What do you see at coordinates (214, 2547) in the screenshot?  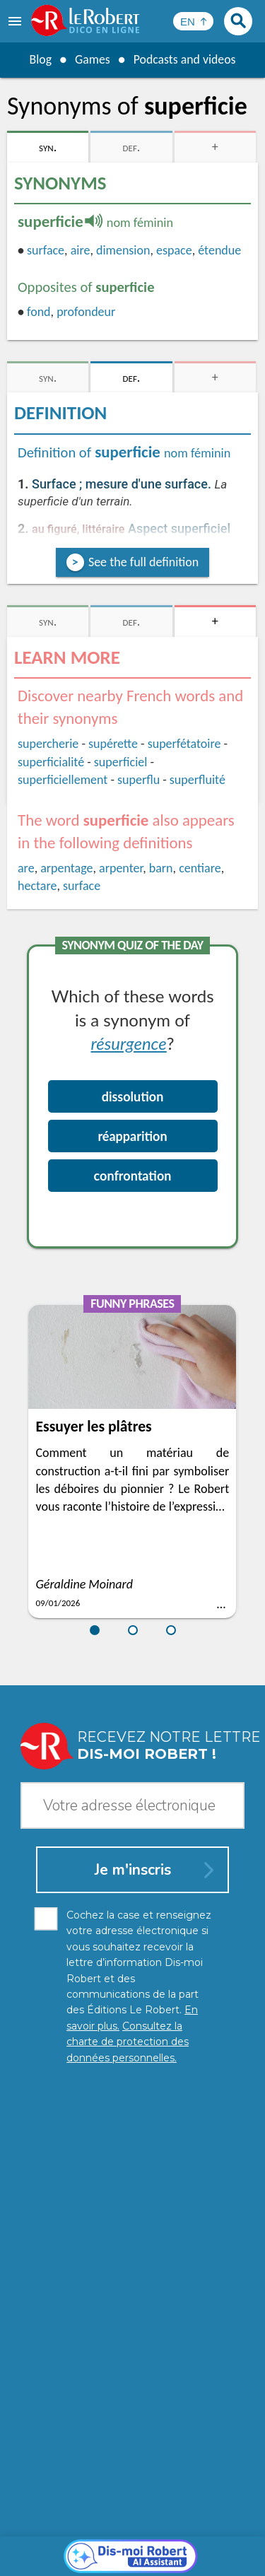 I see `Terms of use` at bounding box center [214, 2547].